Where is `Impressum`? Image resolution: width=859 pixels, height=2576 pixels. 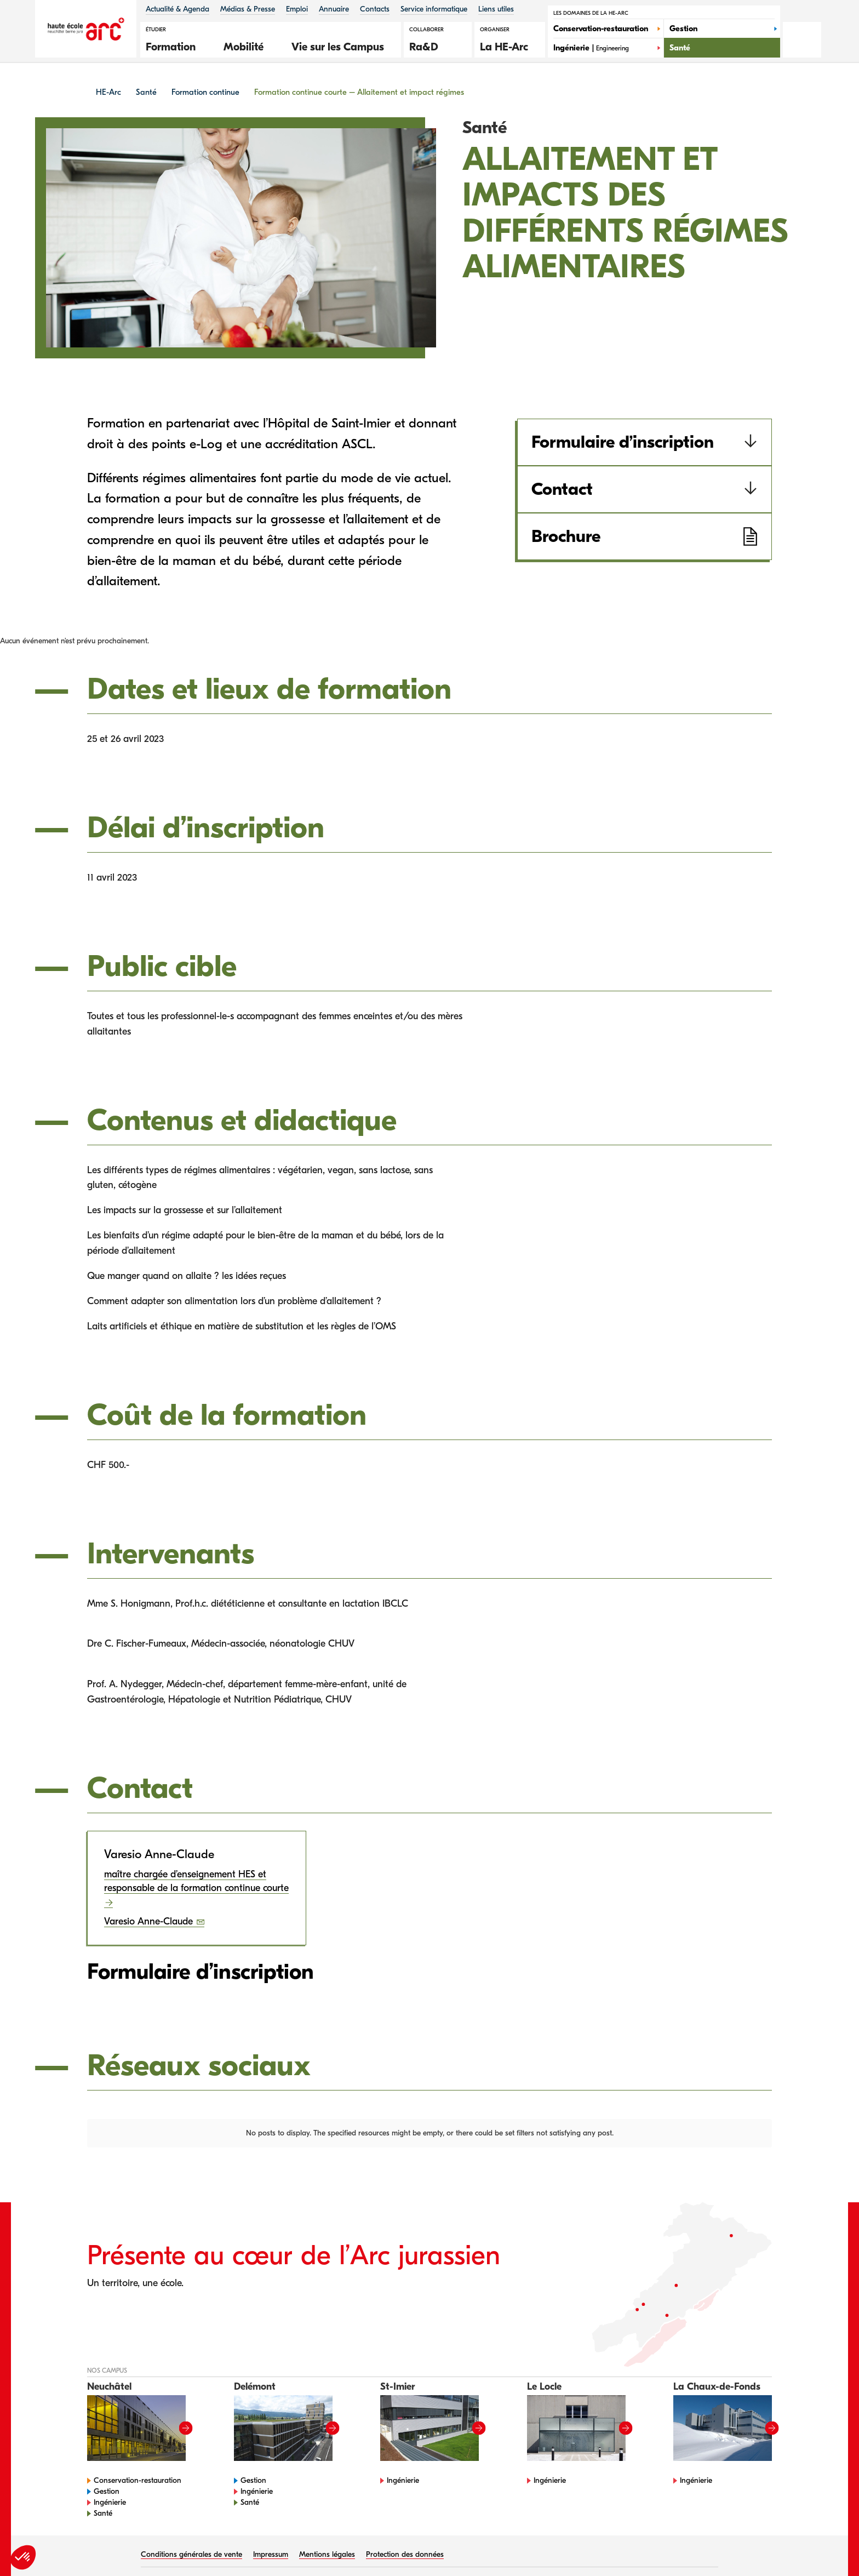
Impressum is located at coordinates (270, 2504).